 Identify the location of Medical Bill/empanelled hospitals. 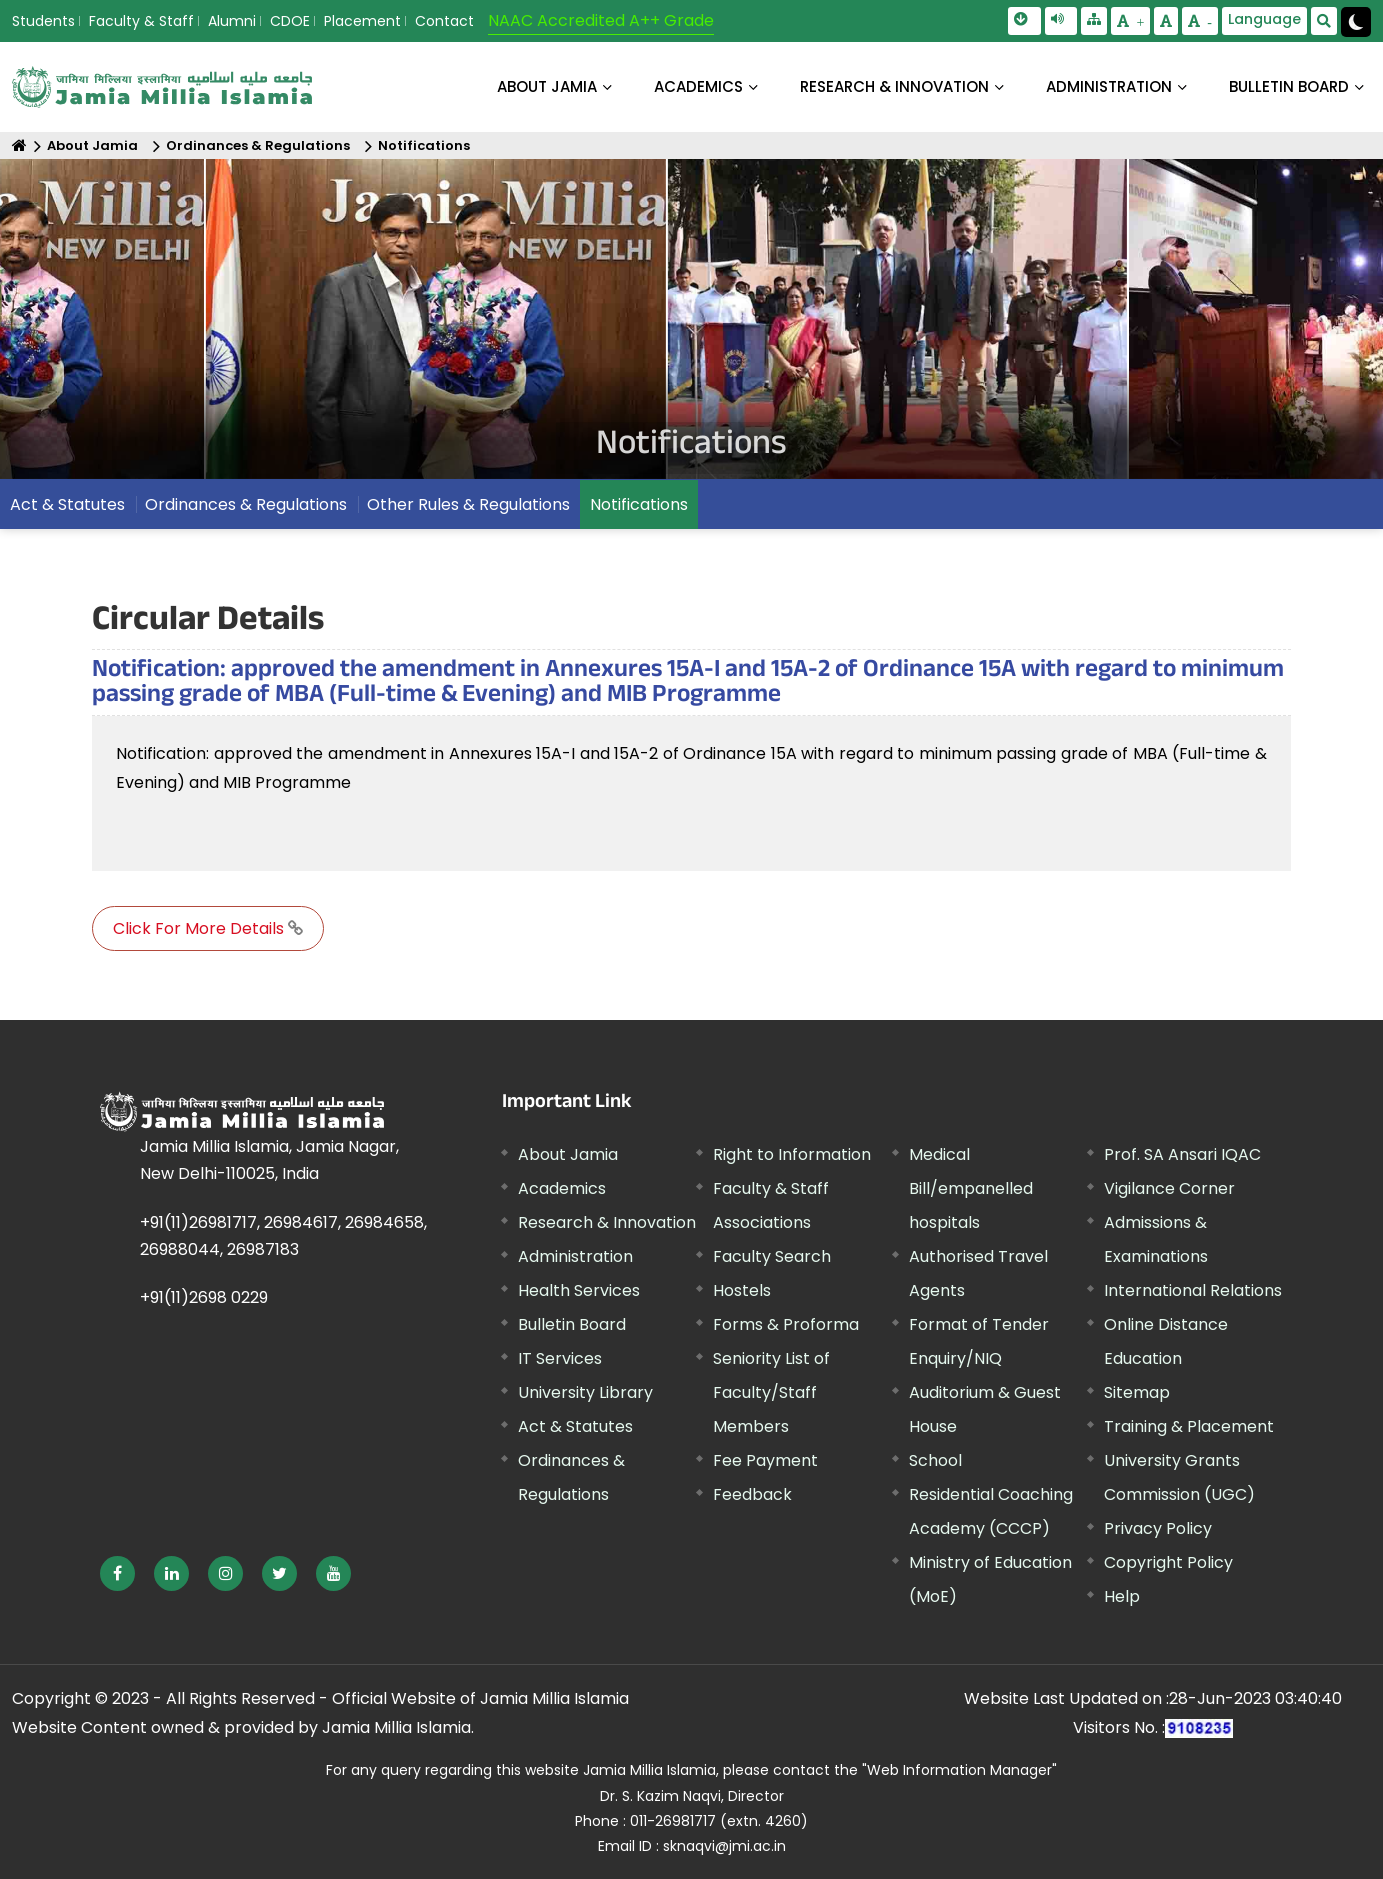
(971, 1188).